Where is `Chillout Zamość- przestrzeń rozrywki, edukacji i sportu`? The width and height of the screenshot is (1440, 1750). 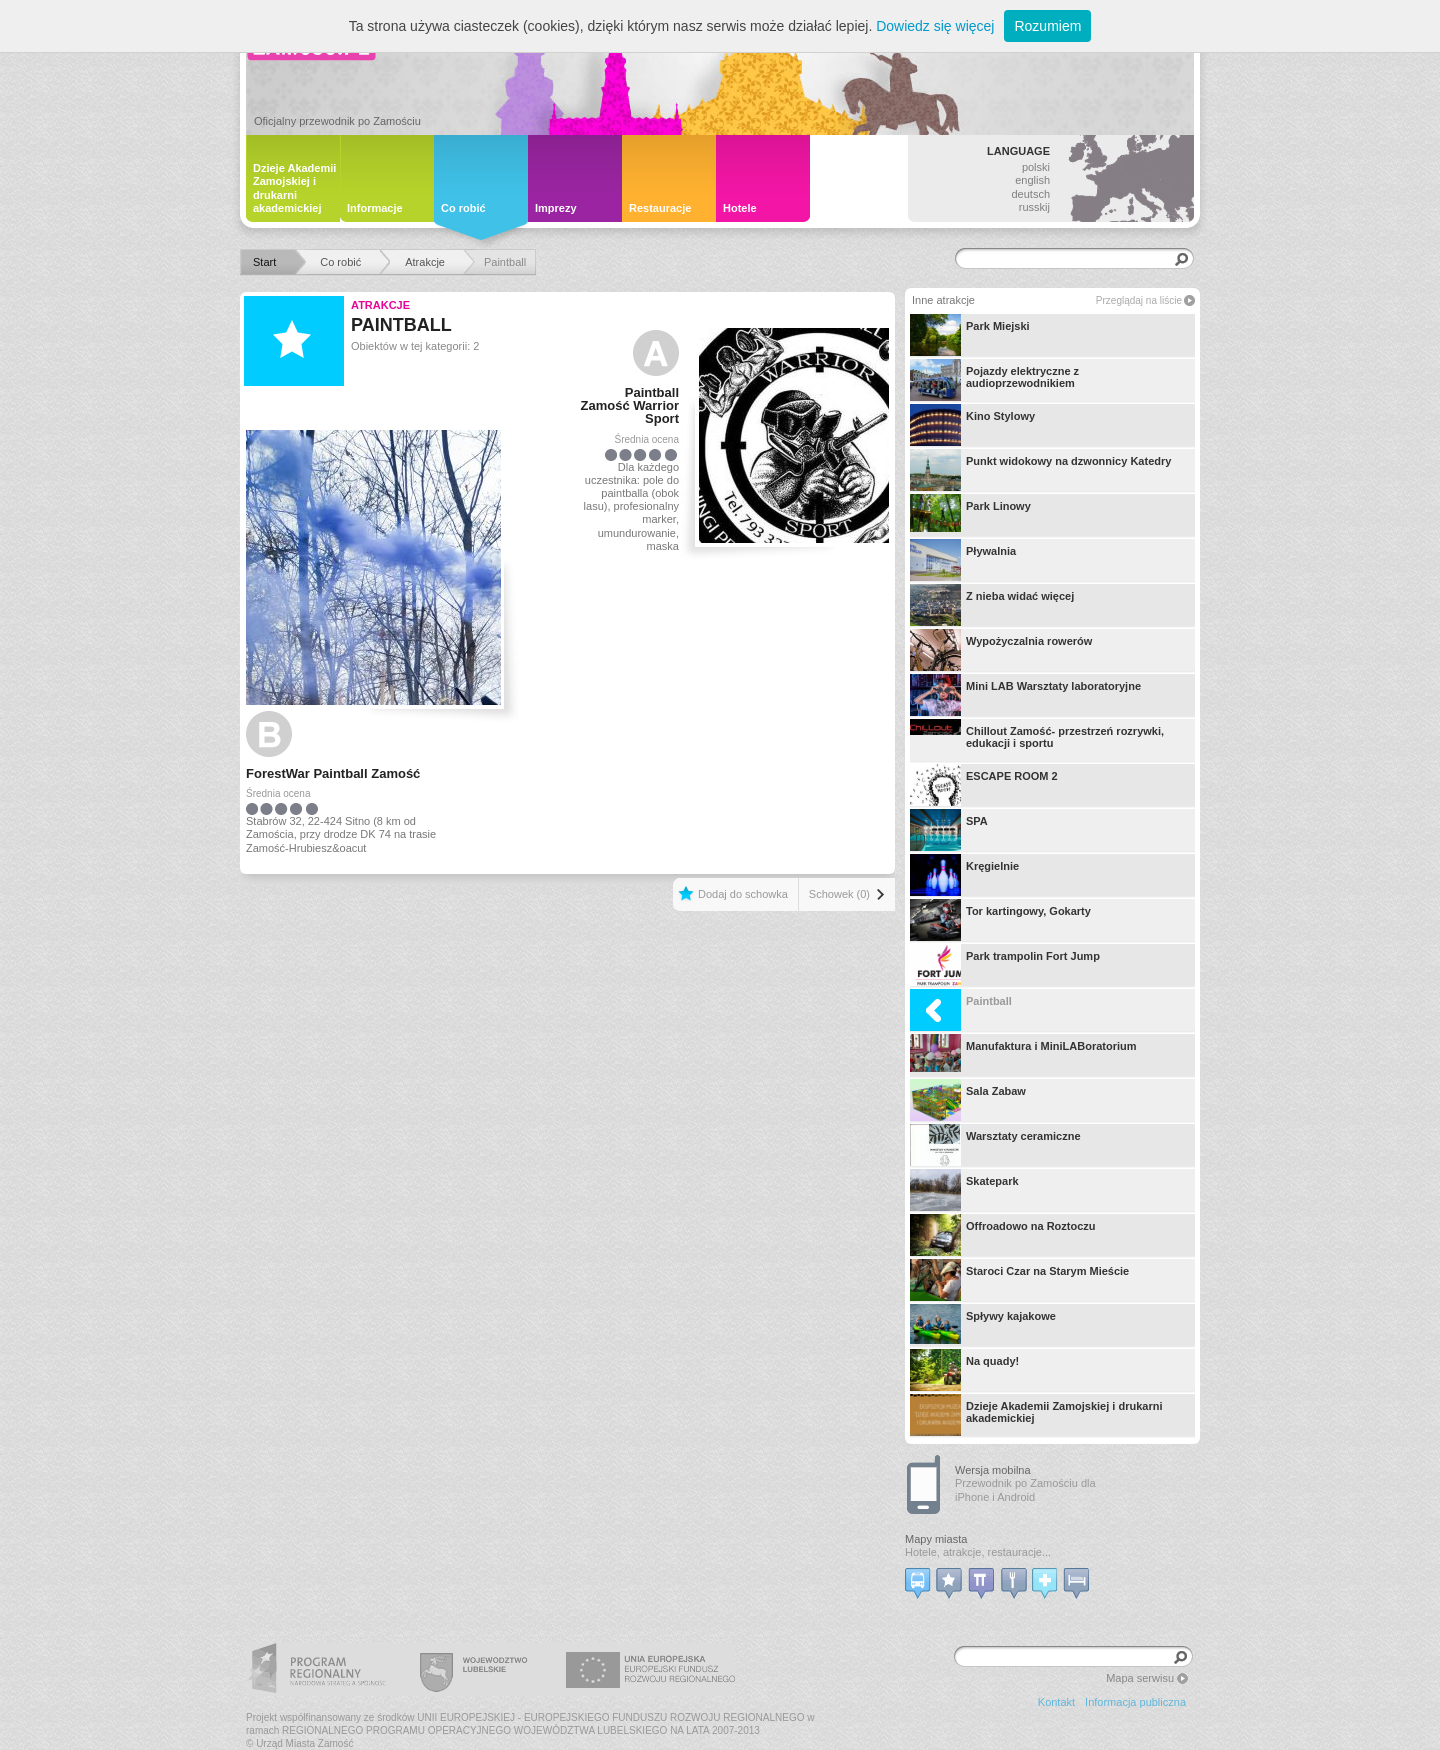
Chillout Zamość- przestrzeń rozrywki, edukacji i sportu is located at coordinates (1037, 740).